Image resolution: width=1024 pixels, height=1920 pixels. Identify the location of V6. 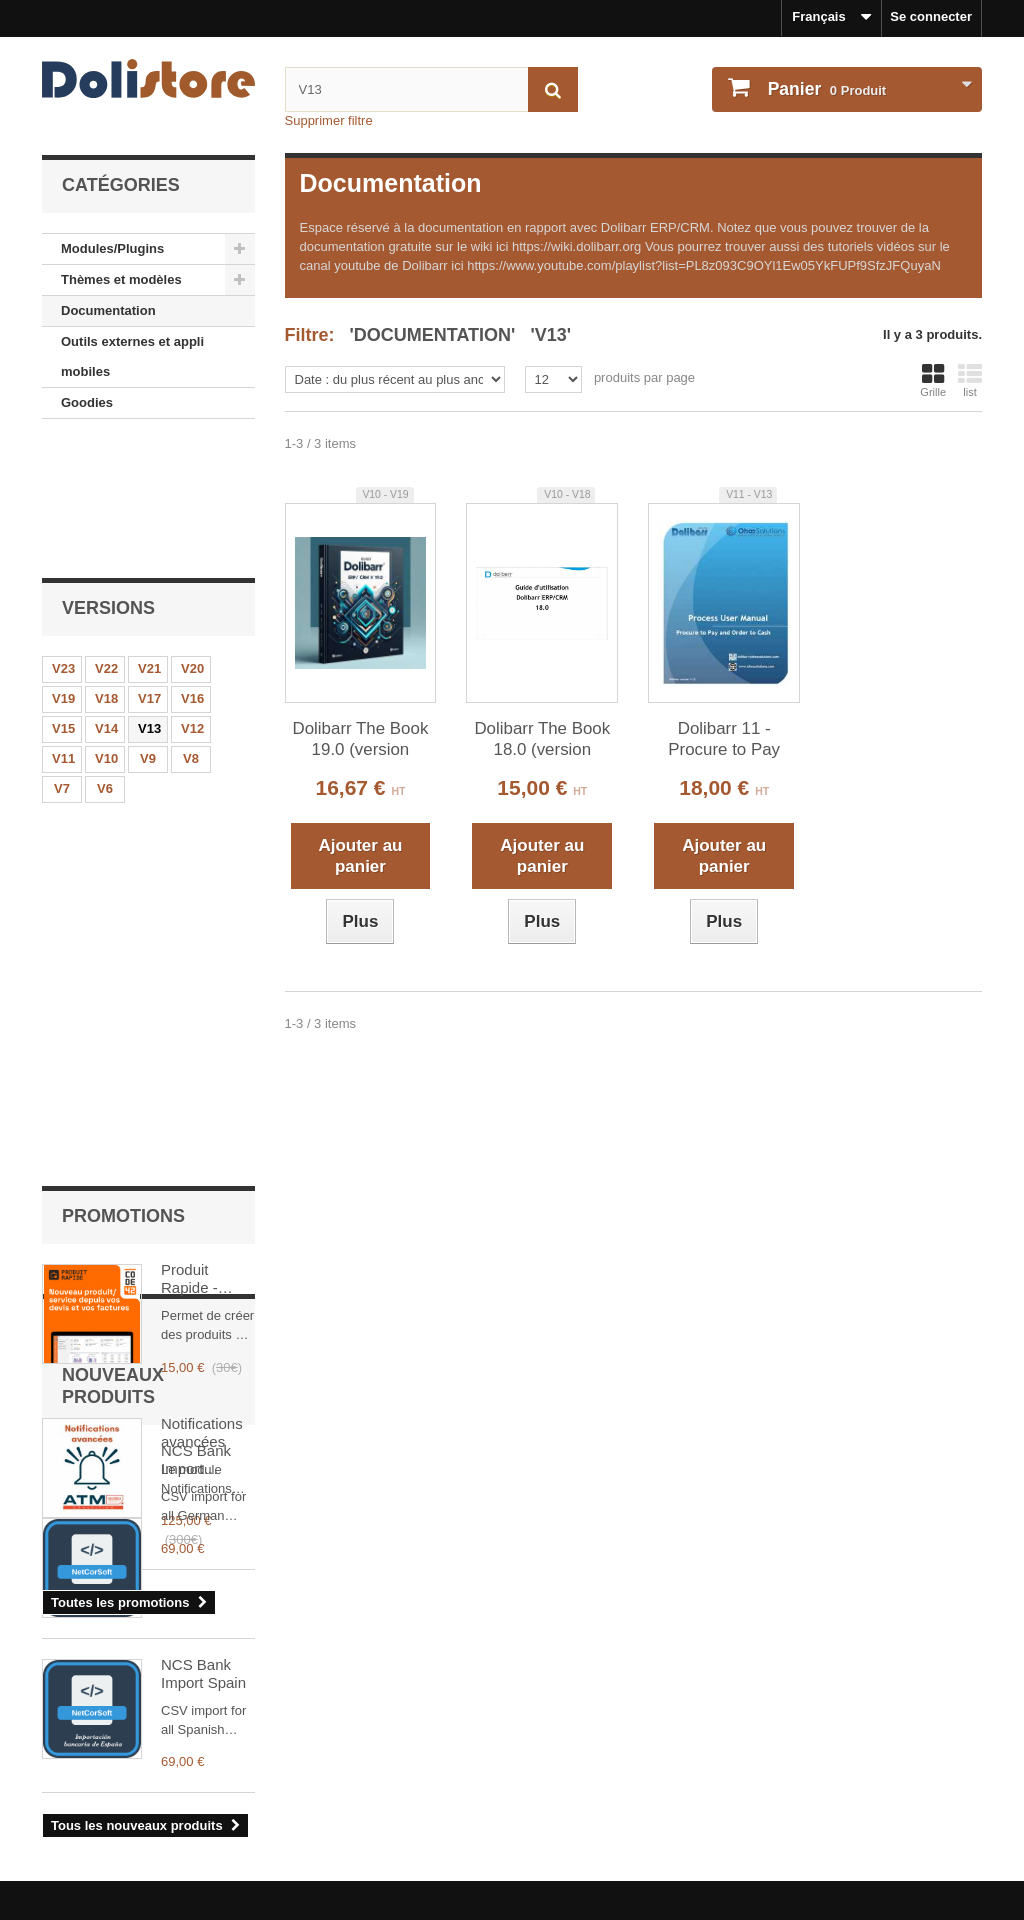
(105, 659).